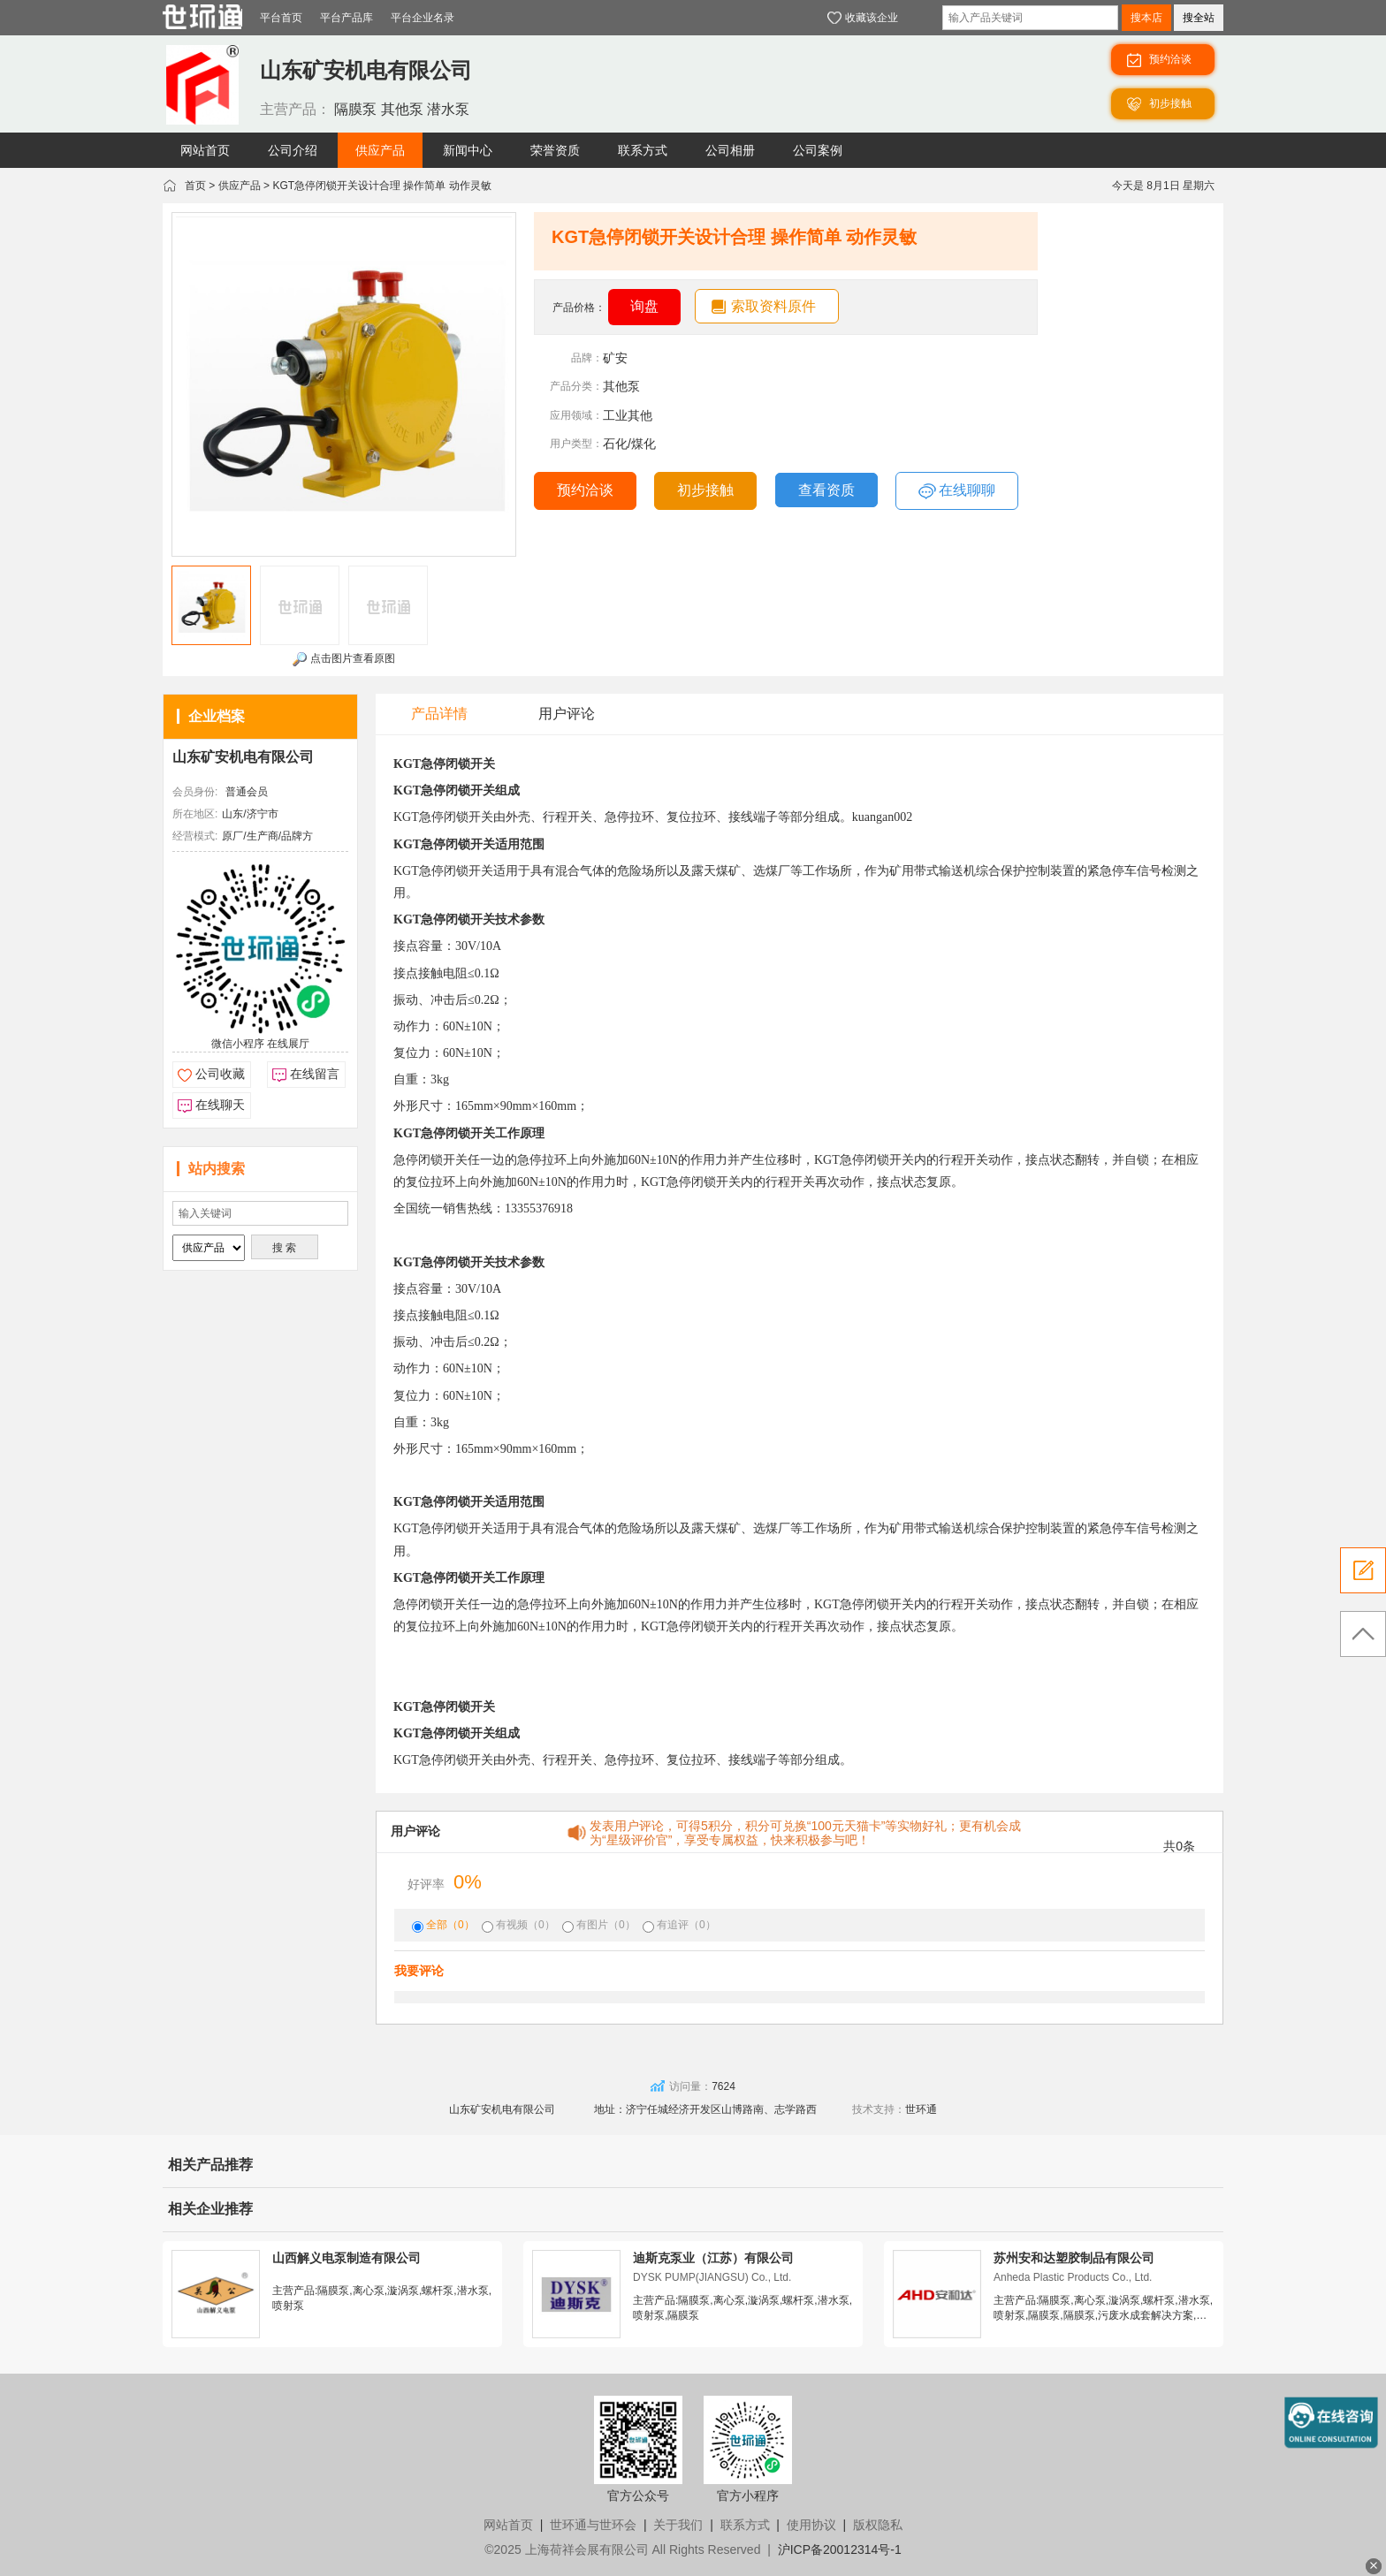 This screenshot has height=2576, width=1386. Describe the element at coordinates (194, 792) in the screenshot. I see `会员身份:` at that location.